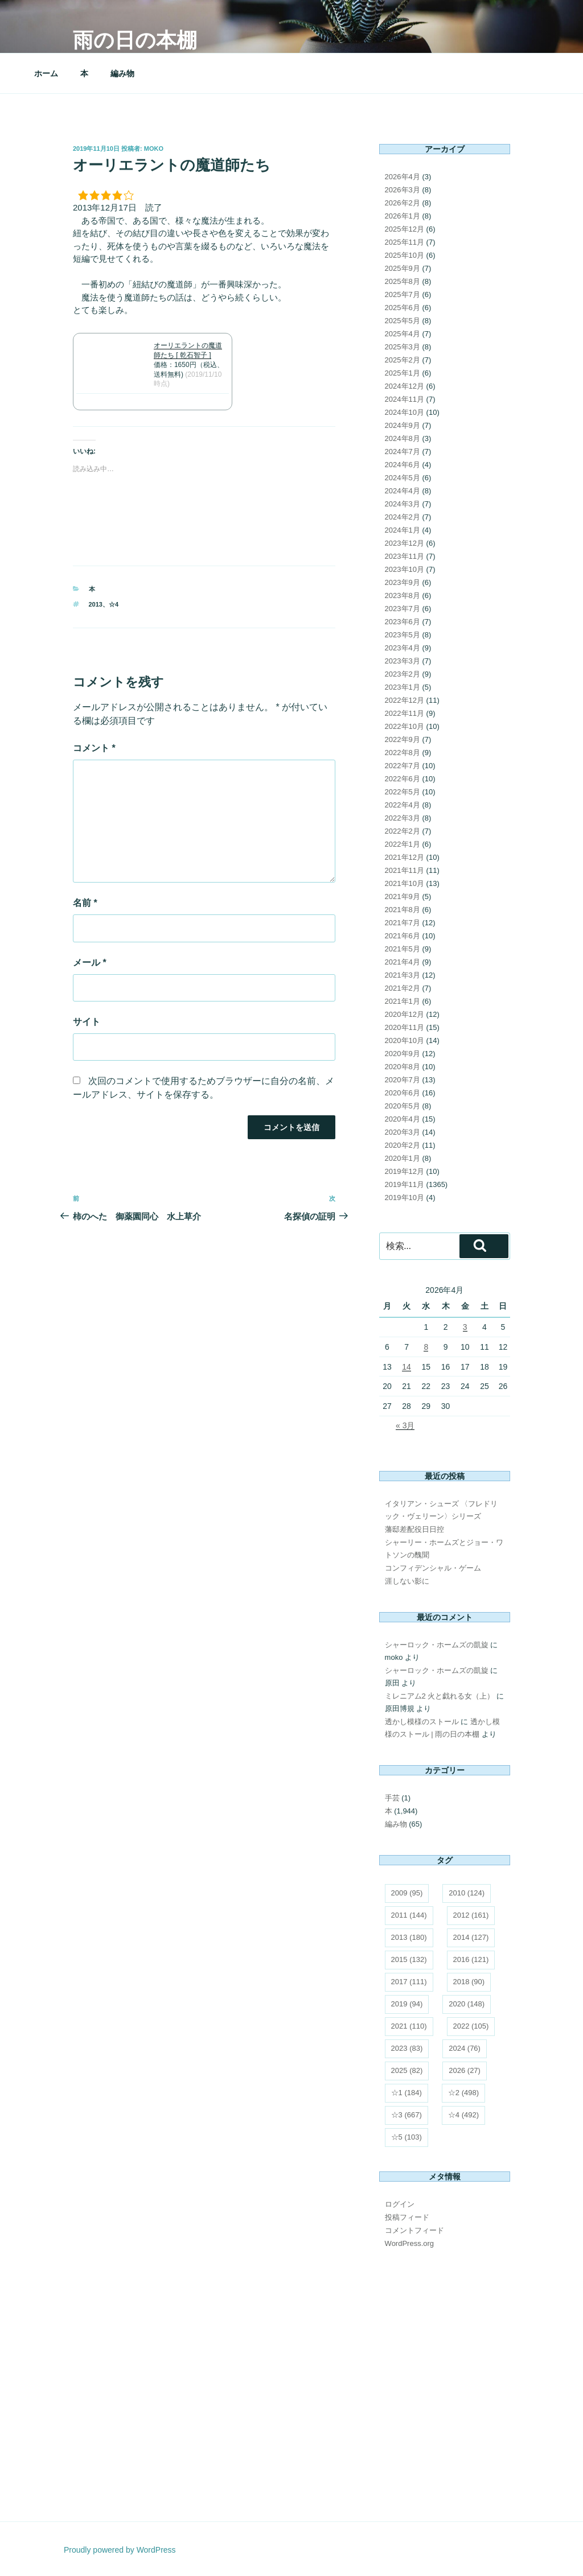  I want to click on 2024年10月, so click(404, 412).